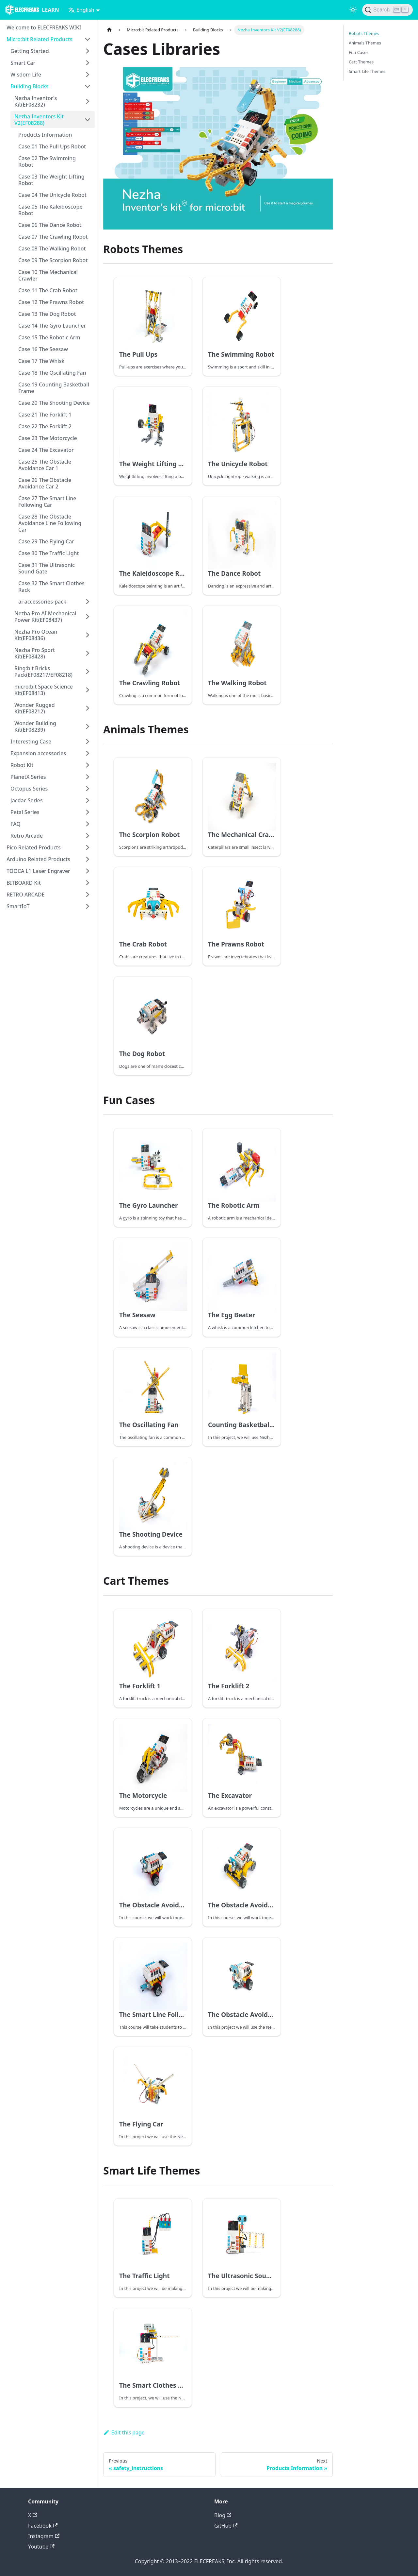 This screenshot has height=2576, width=418. What do you see at coordinates (25, 812) in the screenshot?
I see `Petal Series` at bounding box center [25, 812].